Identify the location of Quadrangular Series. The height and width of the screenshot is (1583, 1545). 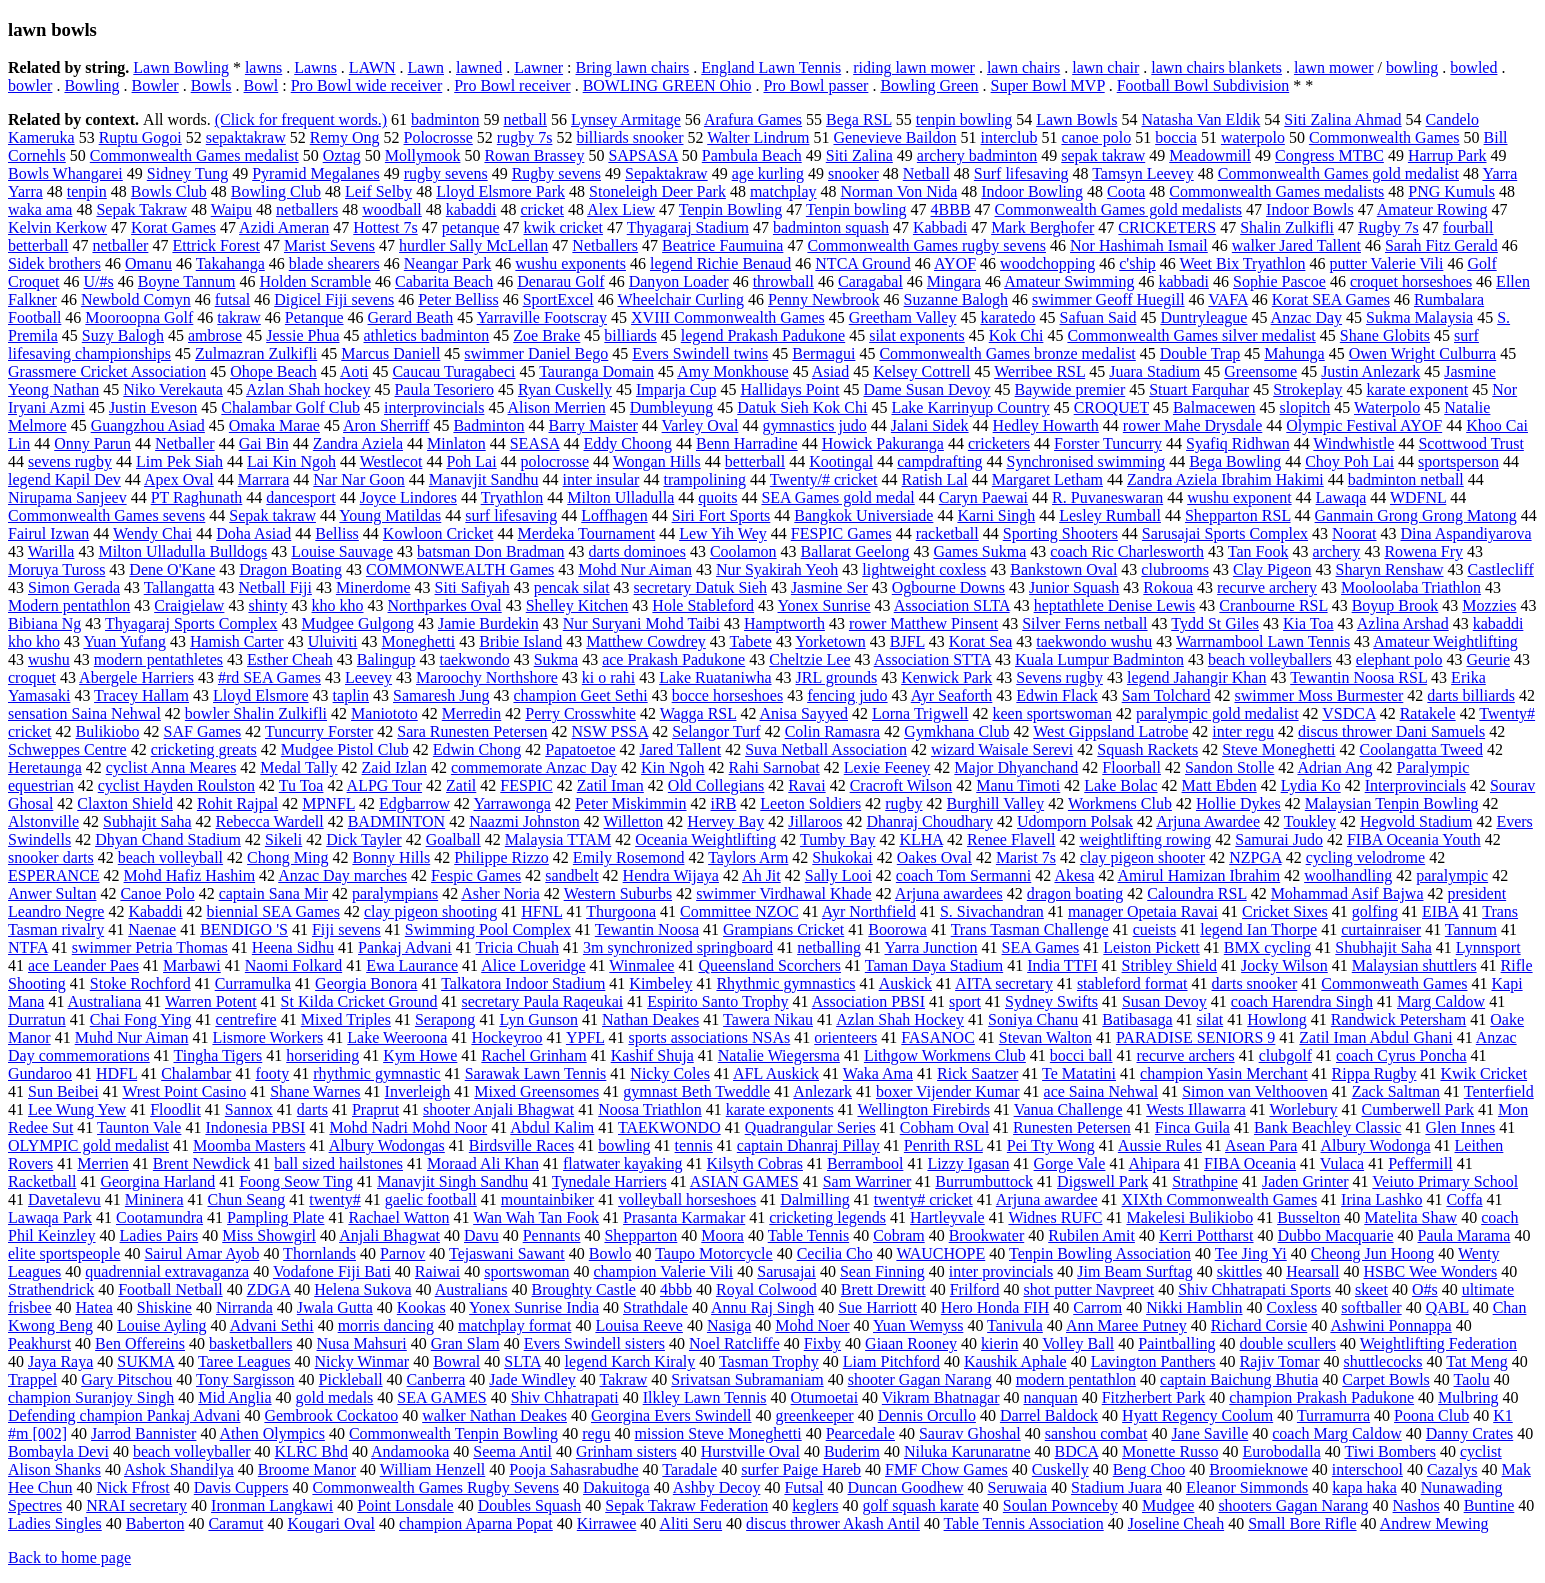
(810, 1127).